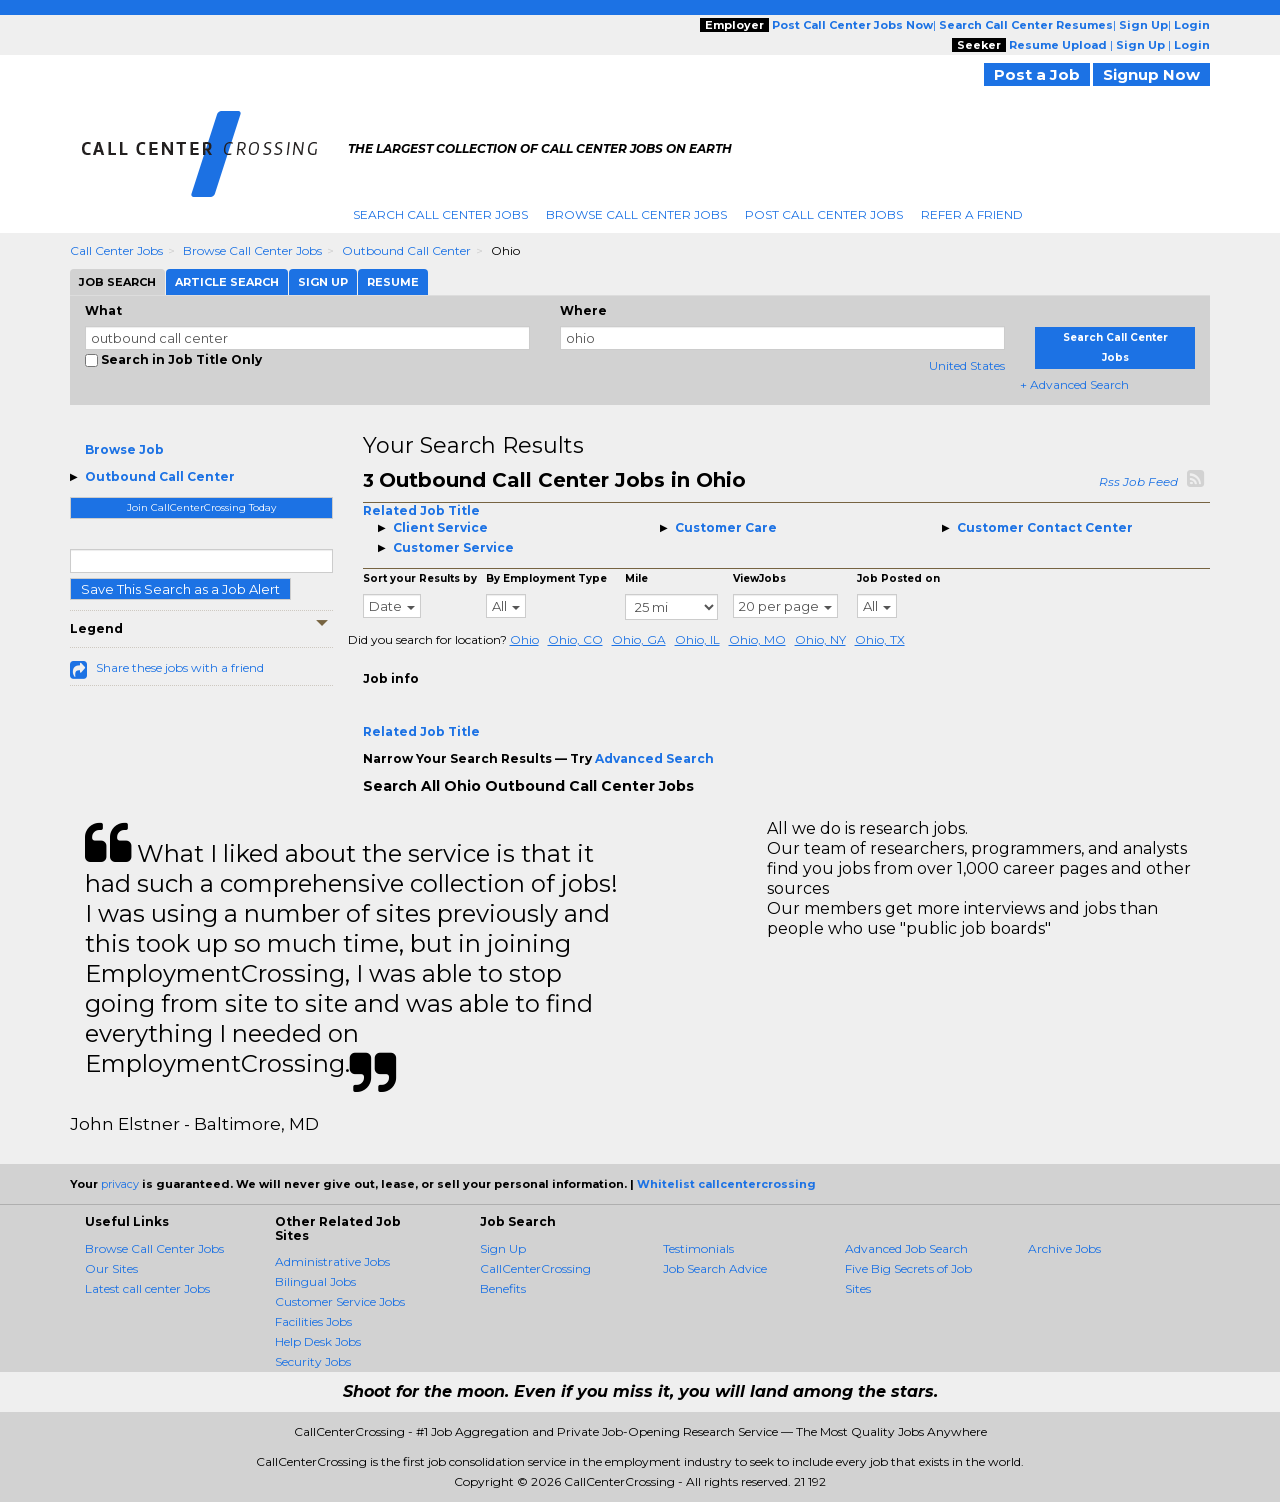 This screenshot has width=1280, height=1502. What do you see at coordinates (201, 507) in the screenshot?
I see `Join CallCenterCrossing Today` at bounding box center [201, 507].